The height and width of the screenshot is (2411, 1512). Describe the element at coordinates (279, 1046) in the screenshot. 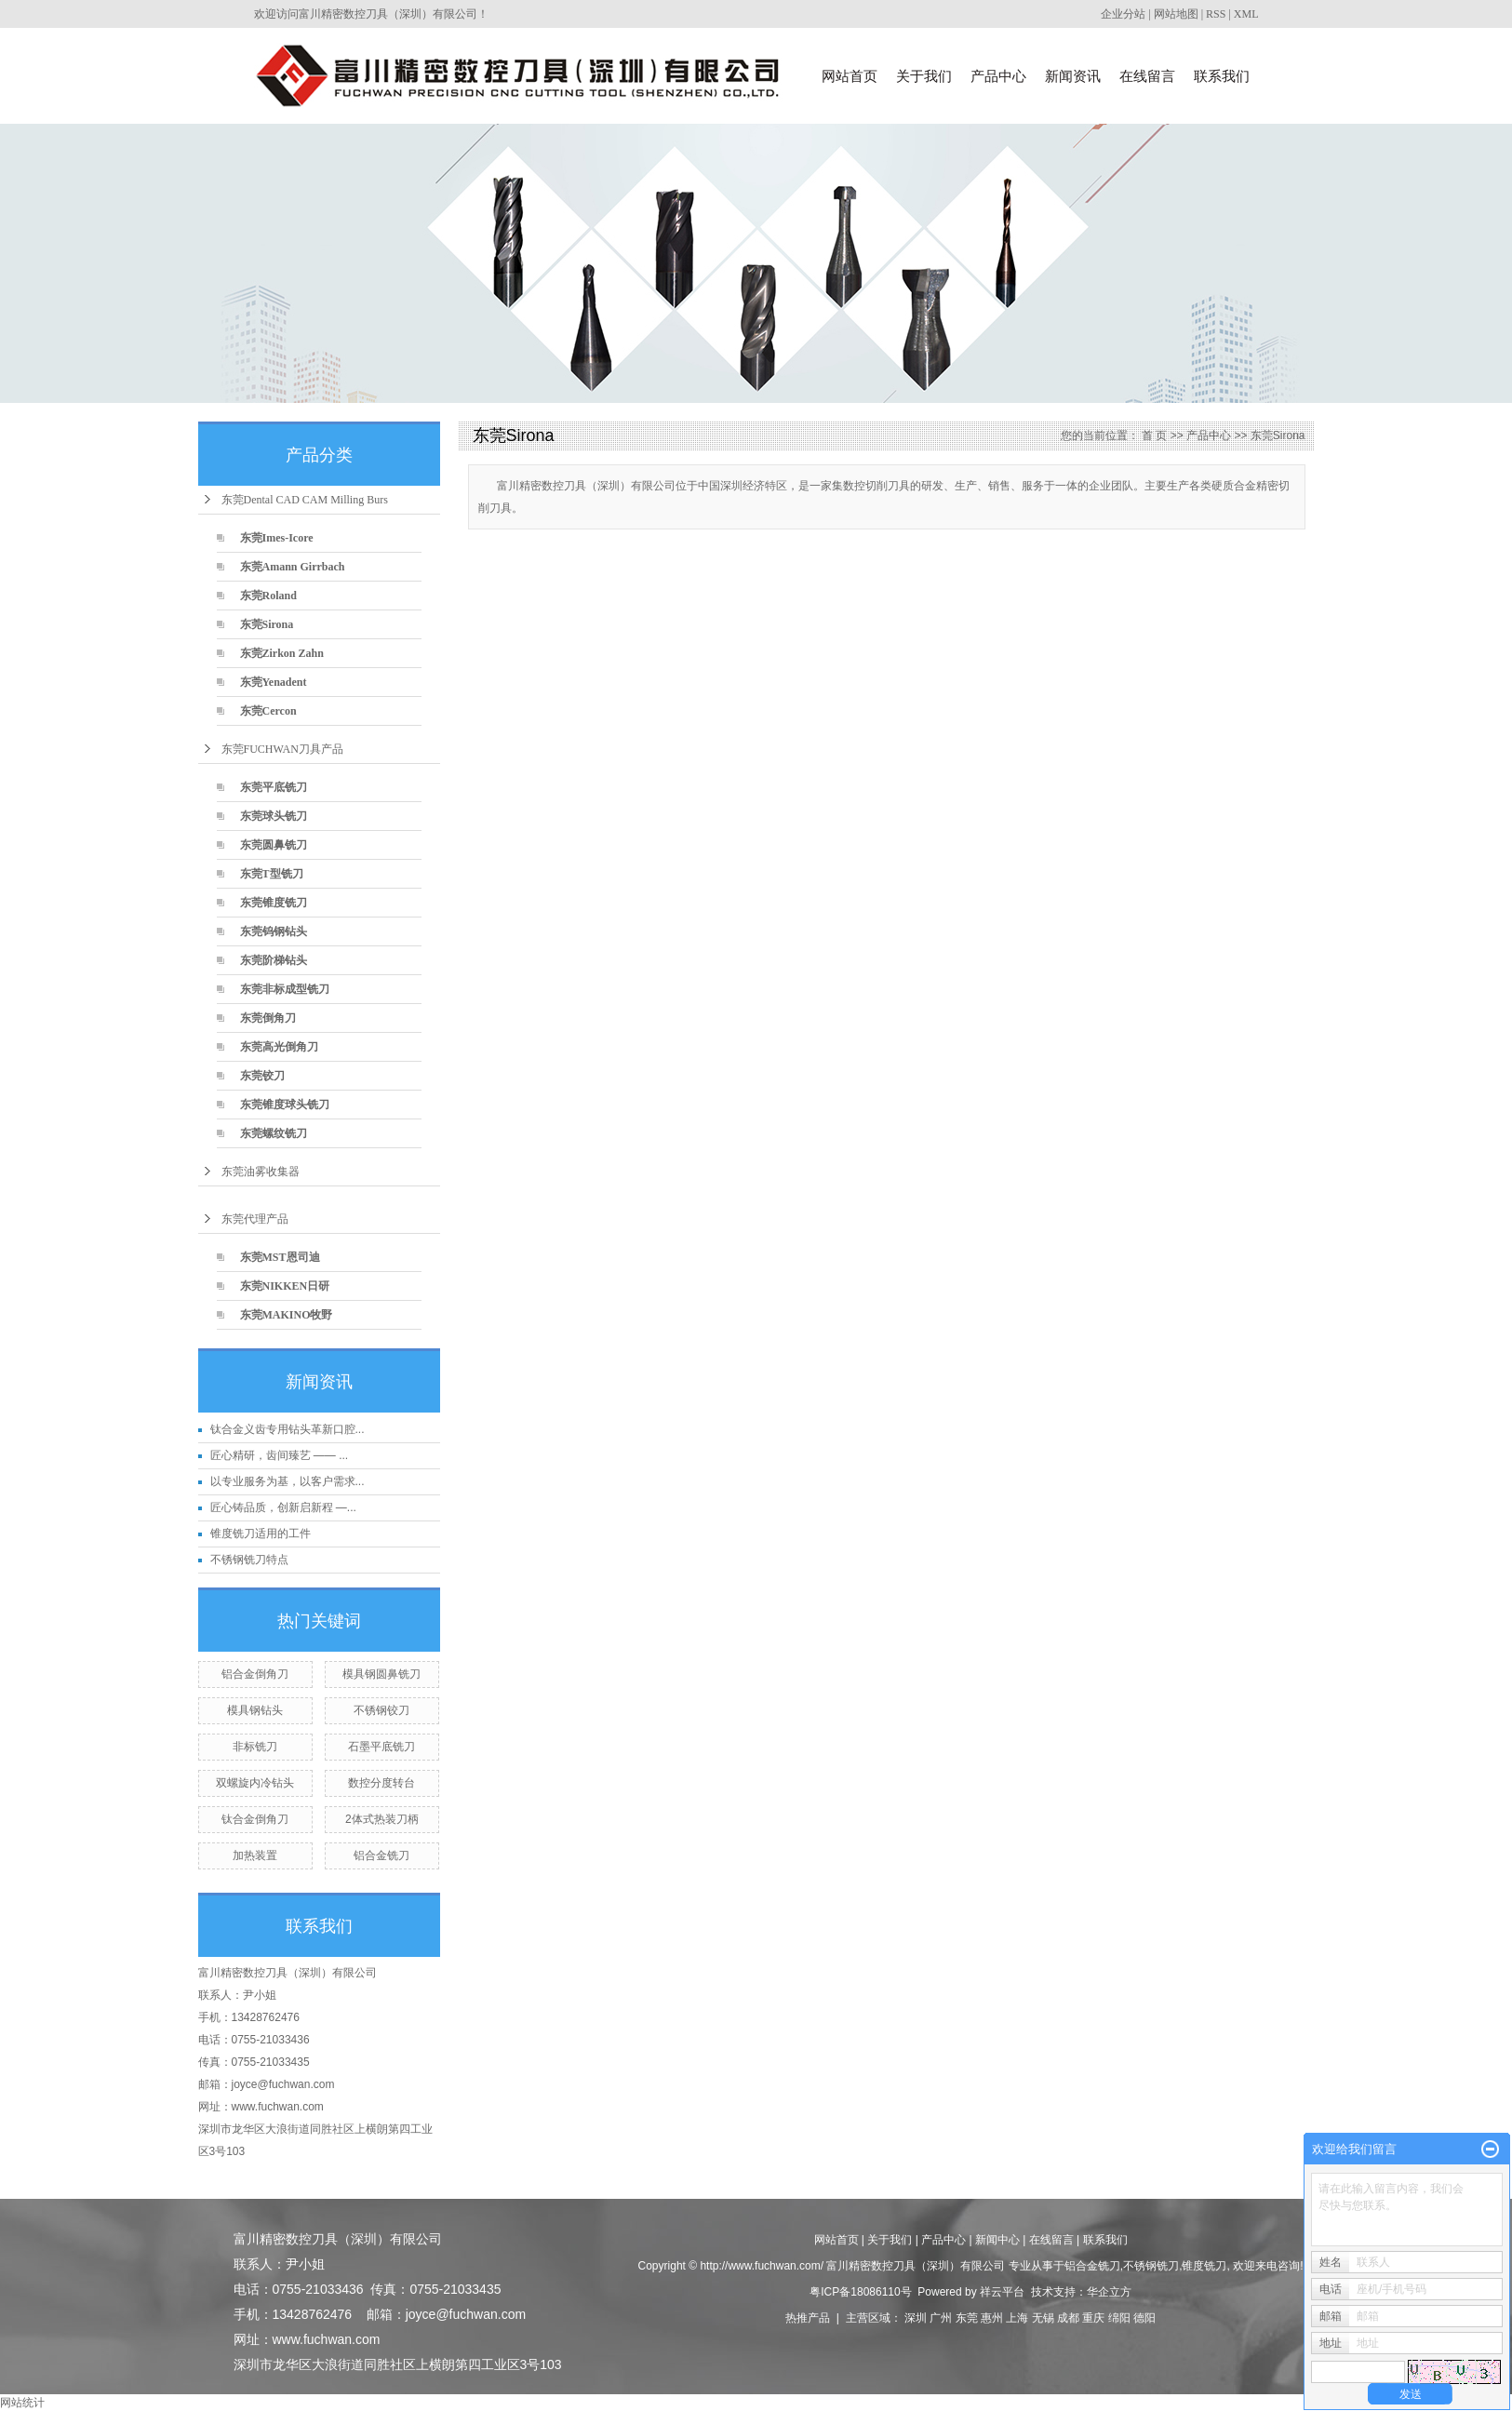

I see `东莞高光倒角刀` at that location.